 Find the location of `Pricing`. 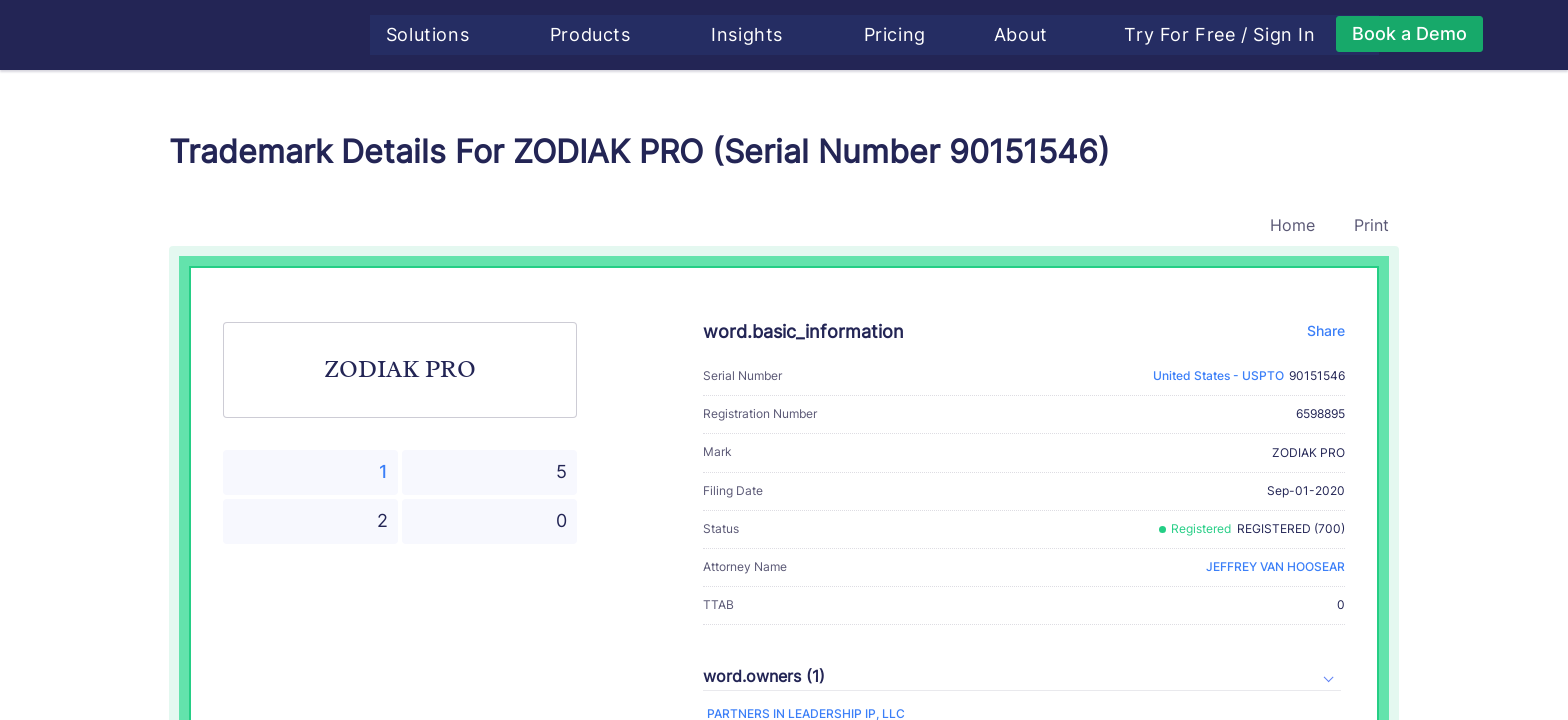

Pricing is located at coordinates (902, 34).